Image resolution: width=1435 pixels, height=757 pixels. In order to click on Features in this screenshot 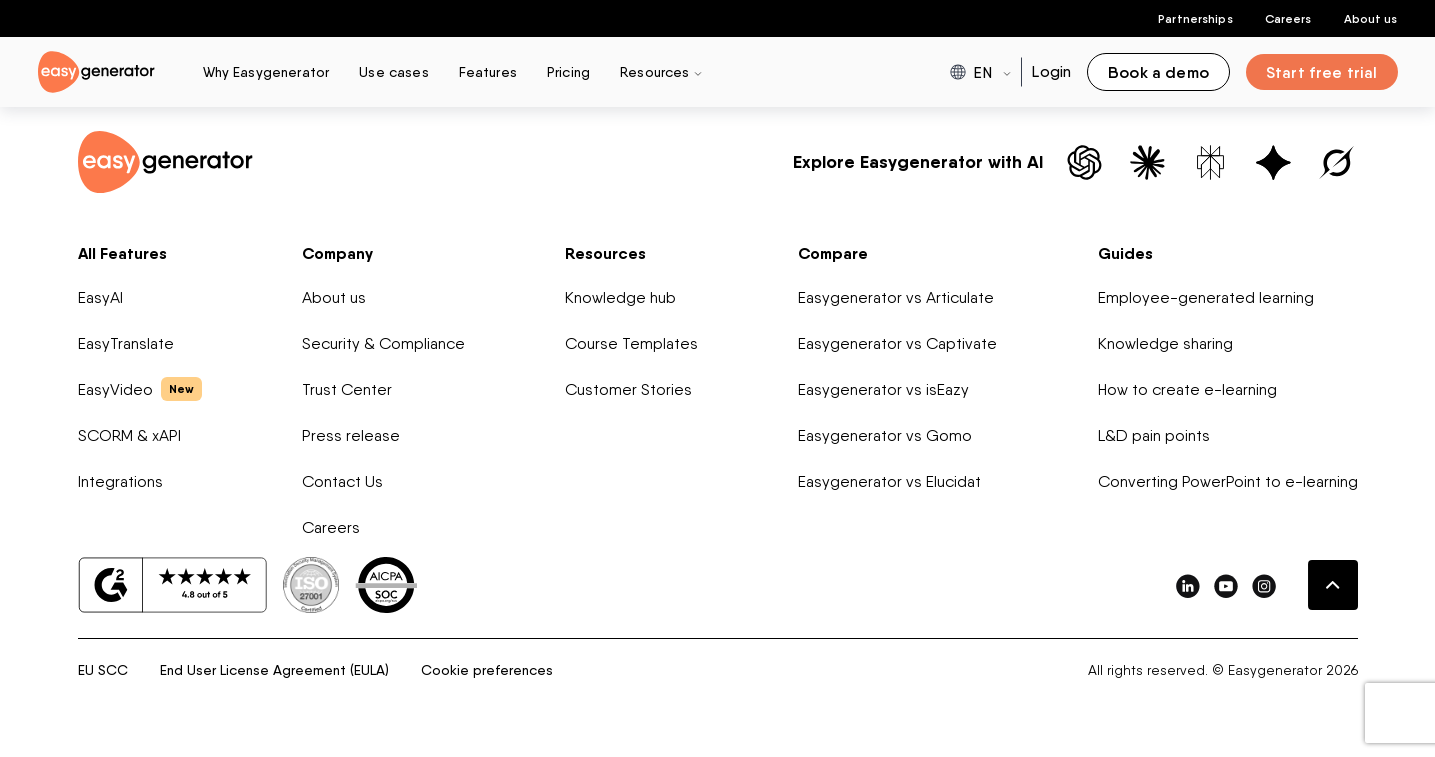, I will do `click(488, 71)`.